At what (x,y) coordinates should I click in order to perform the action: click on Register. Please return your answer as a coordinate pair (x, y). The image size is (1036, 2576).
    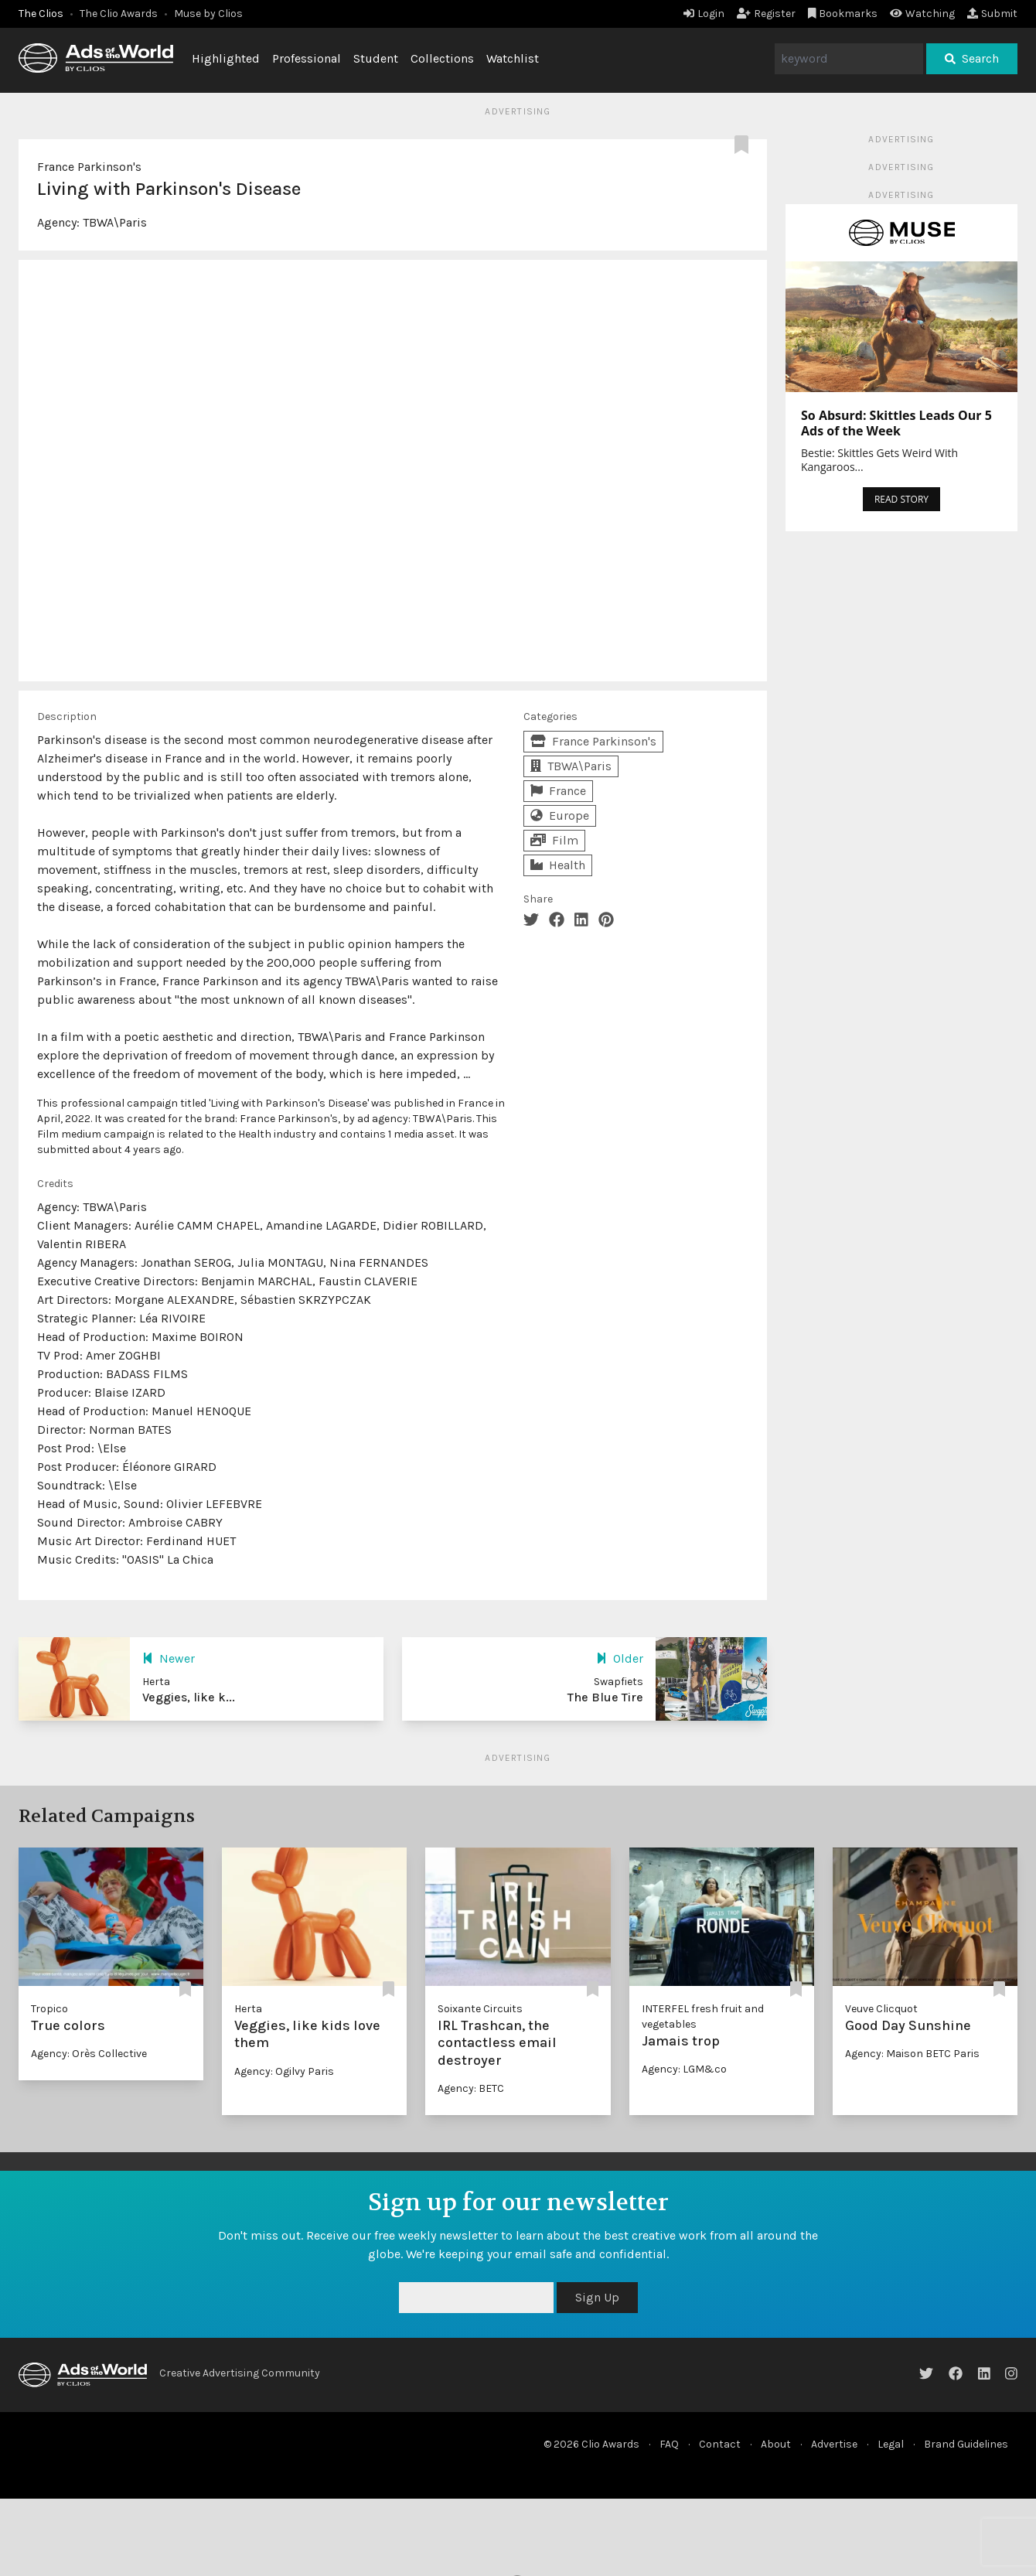
    Looking at the image, I should click on (766, 13).